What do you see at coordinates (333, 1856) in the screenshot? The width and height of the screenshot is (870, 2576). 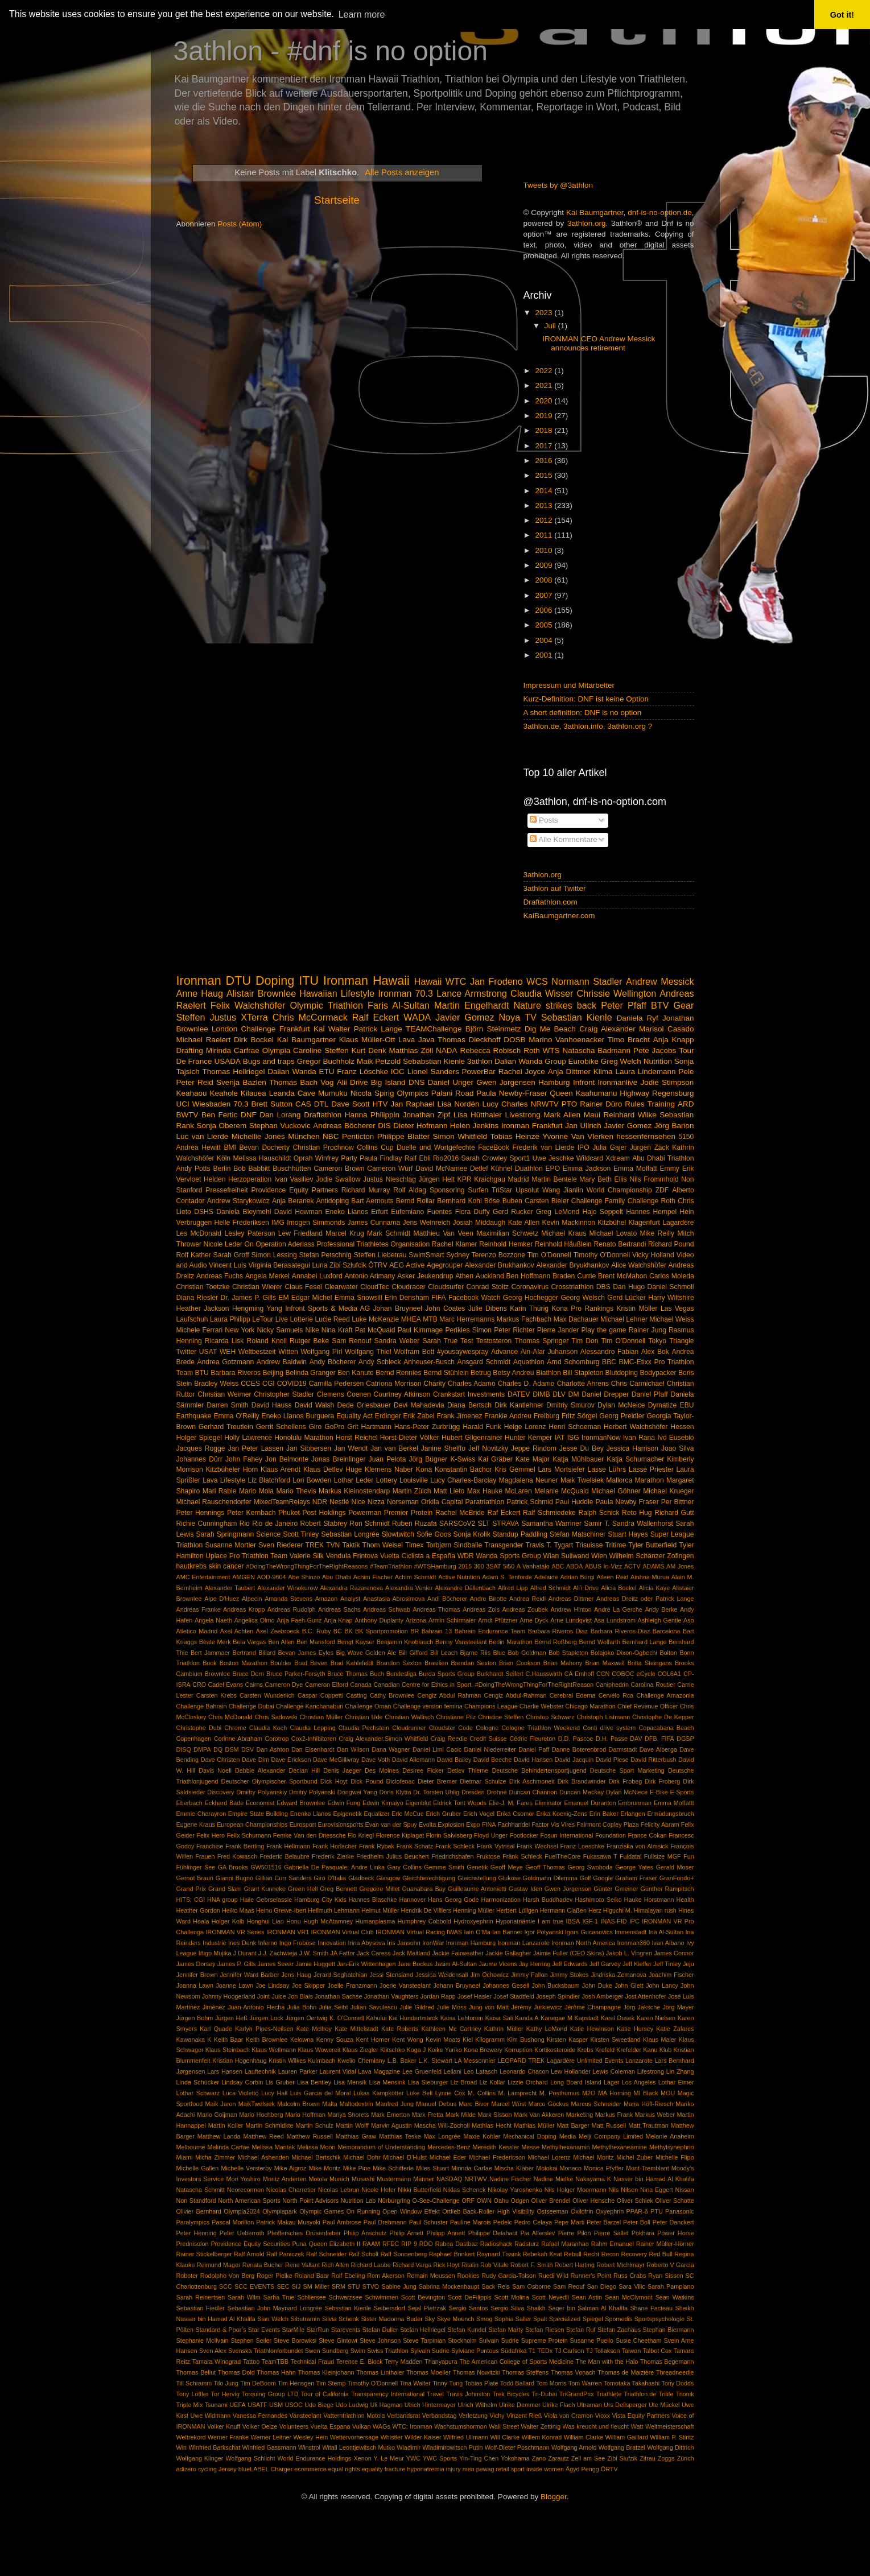 I see `Frederik Zierke` at bounding box center [333, 1856].